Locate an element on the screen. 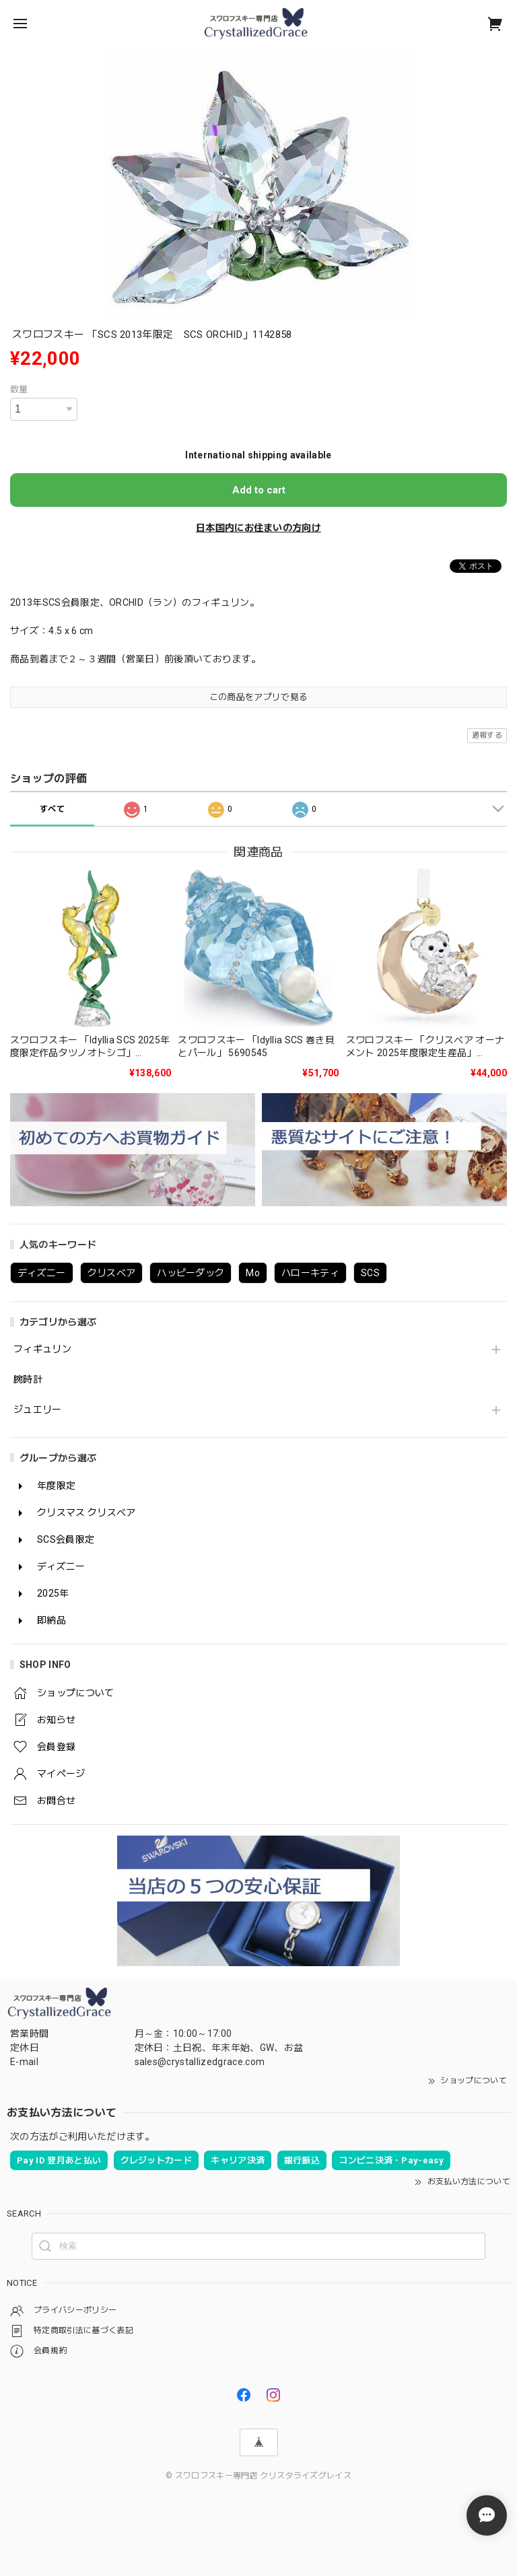 Image resolution: width=517 pixels, height=2576 pixels. 数量 is located at coordinates (19, 389).